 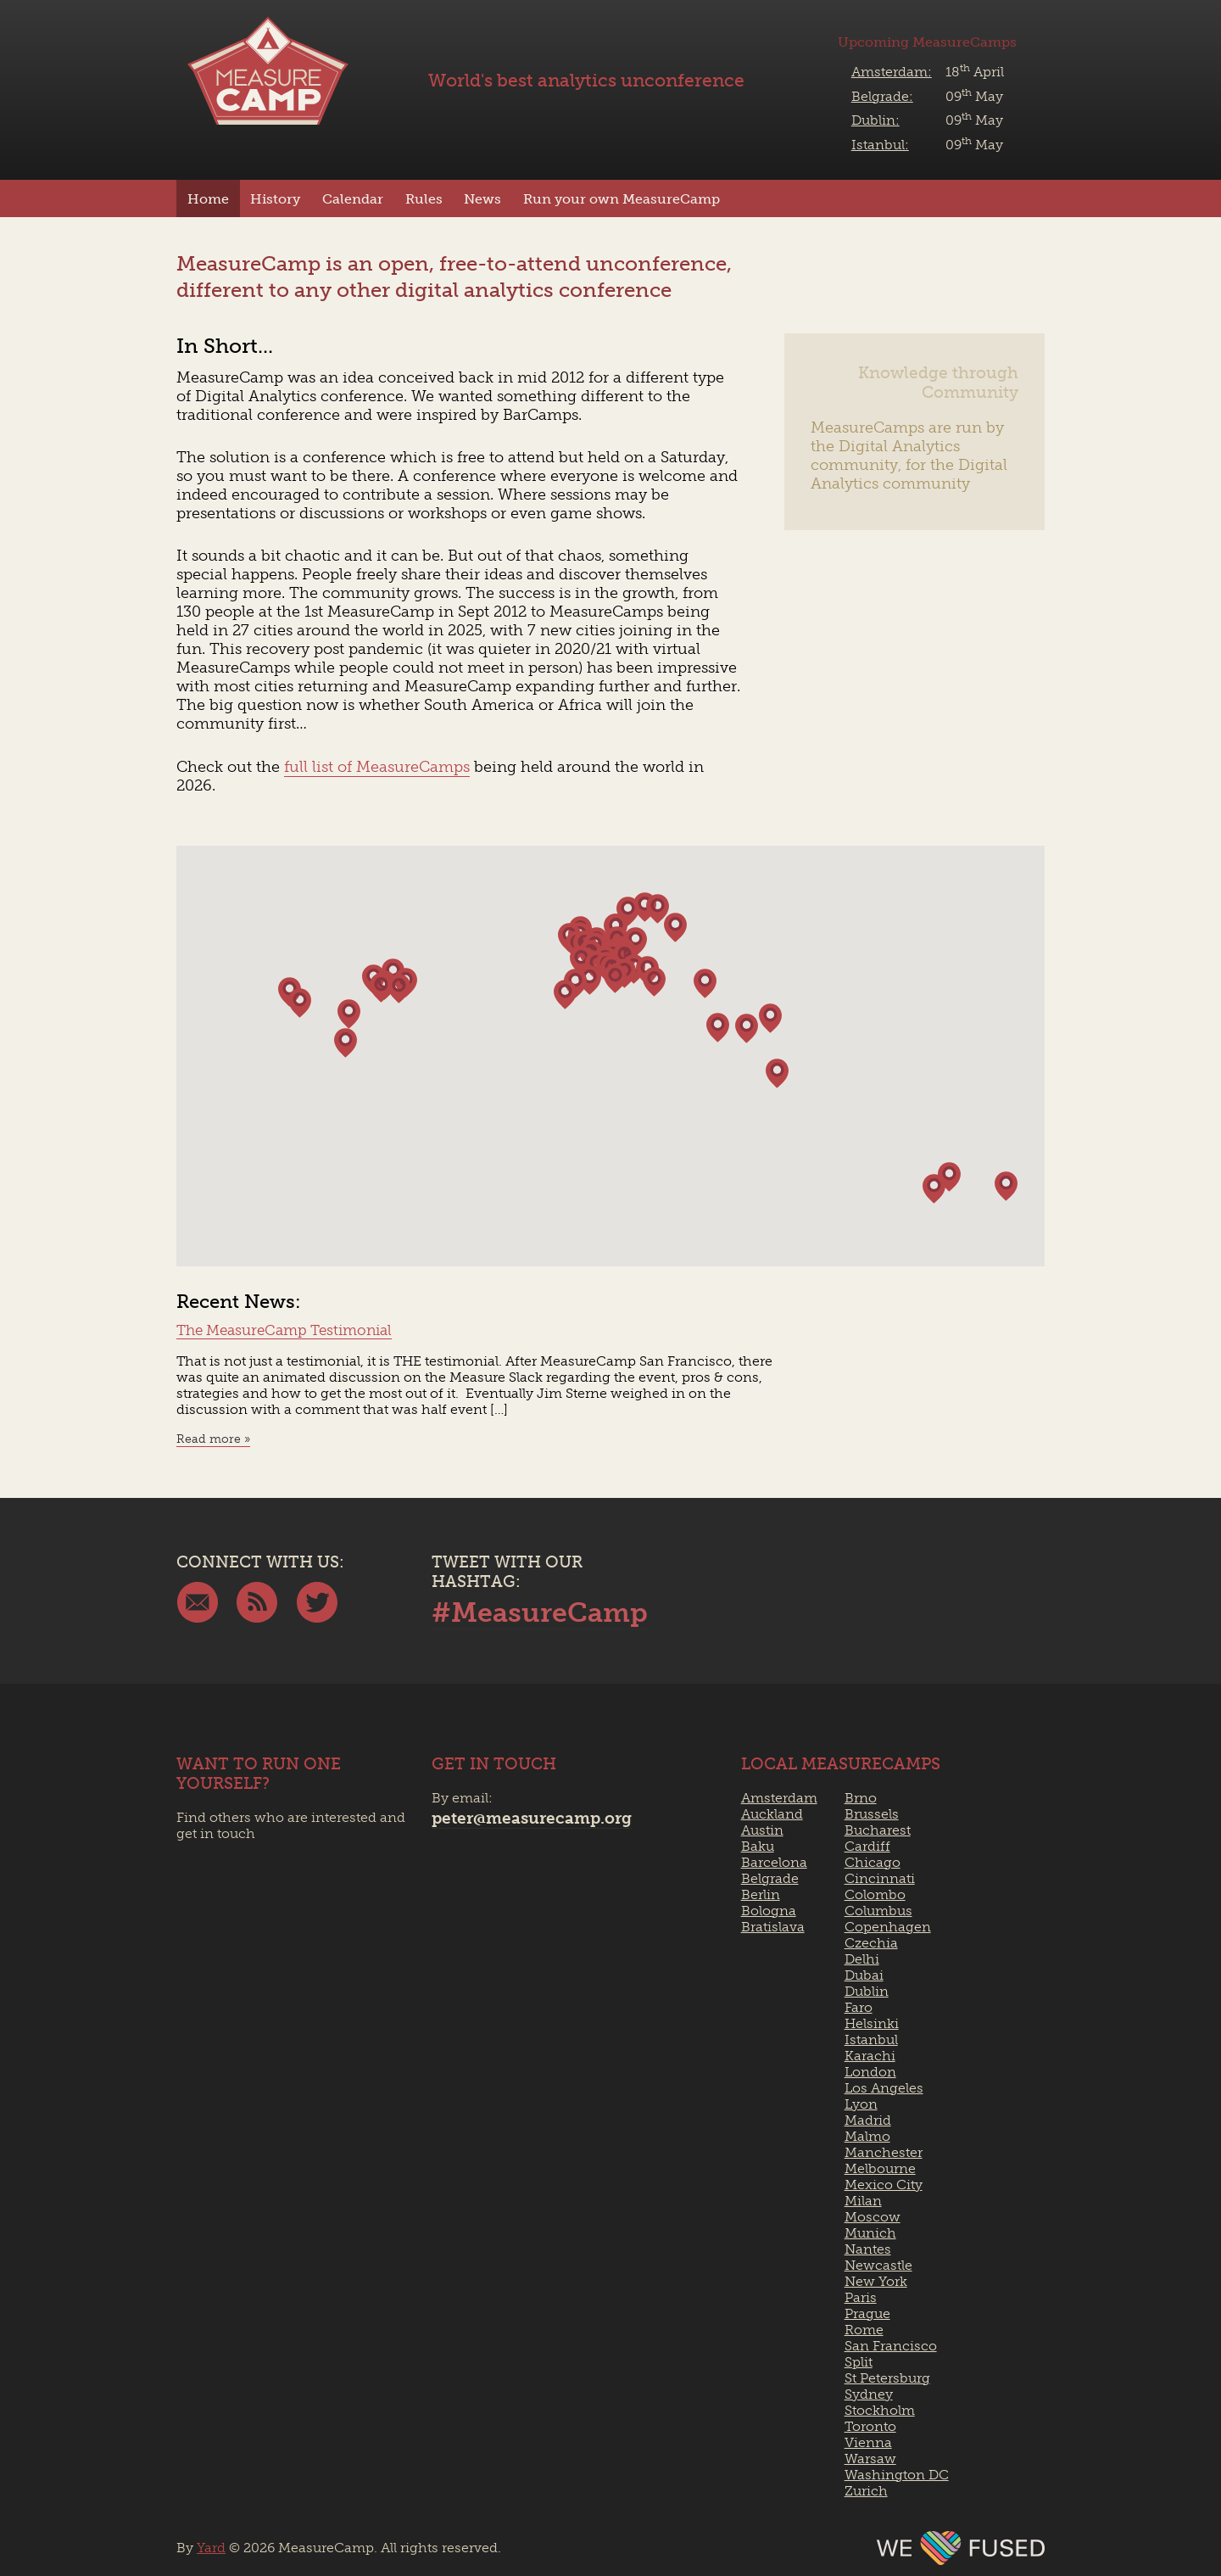 What do you see at coordinates (872, 2217) in the screenshot?
I see `Moscow` at bounding box center [872, 2217].